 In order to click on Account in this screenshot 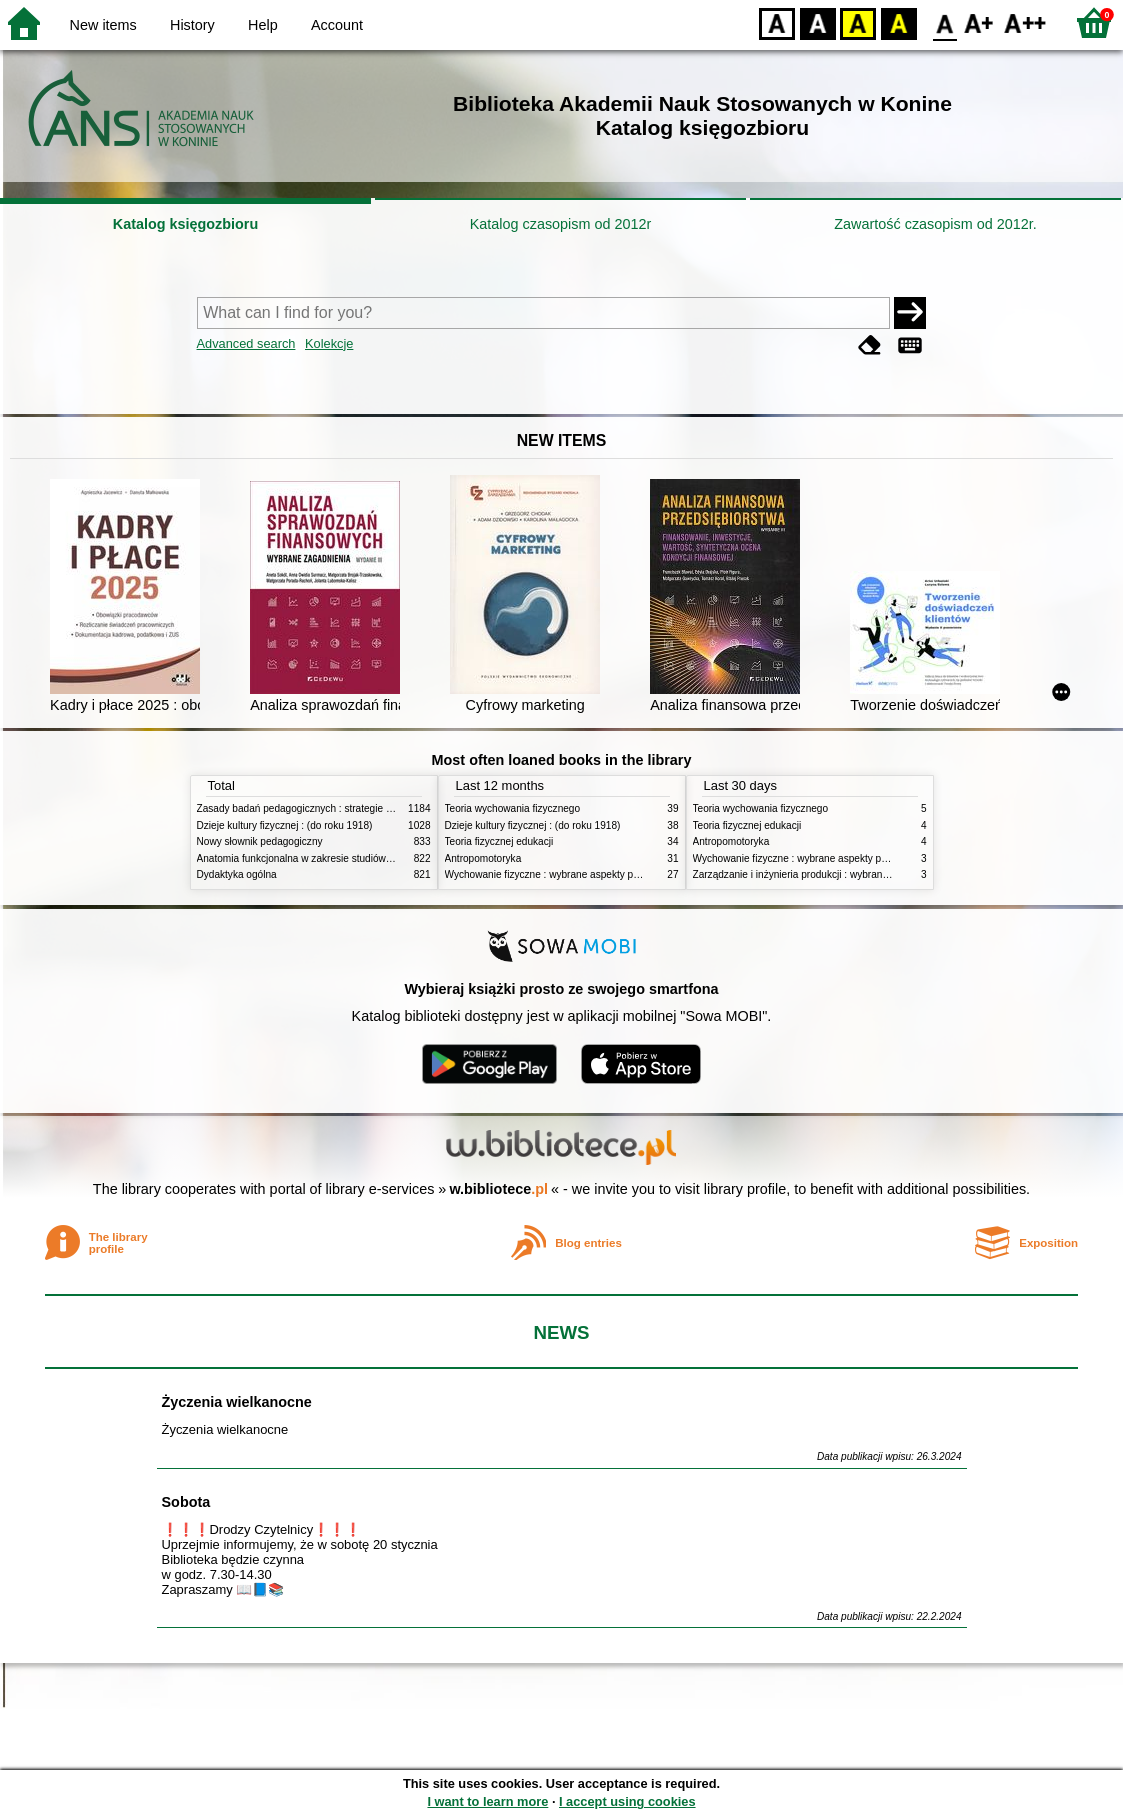, I will do `click(337, 25)`.